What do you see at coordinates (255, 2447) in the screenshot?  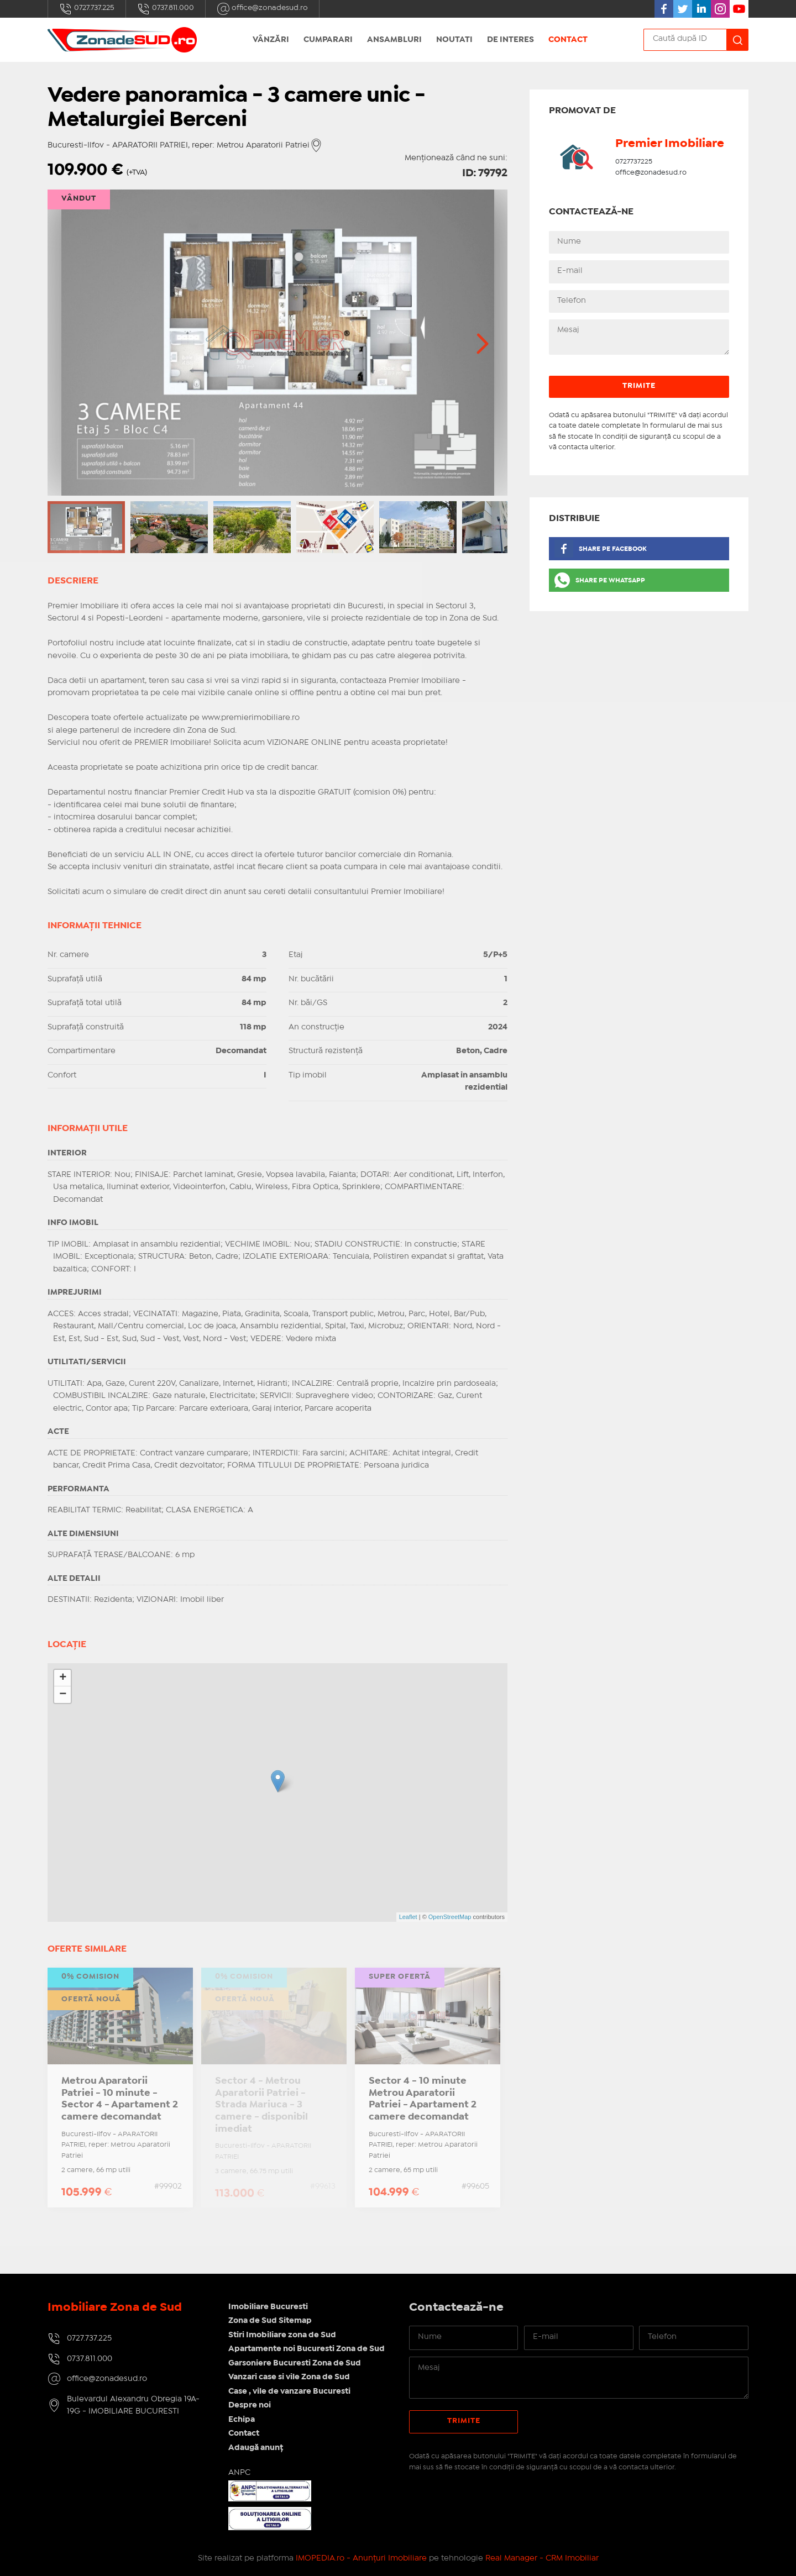 I see `Adaugă anunț` at bounding box center [255, 2447].